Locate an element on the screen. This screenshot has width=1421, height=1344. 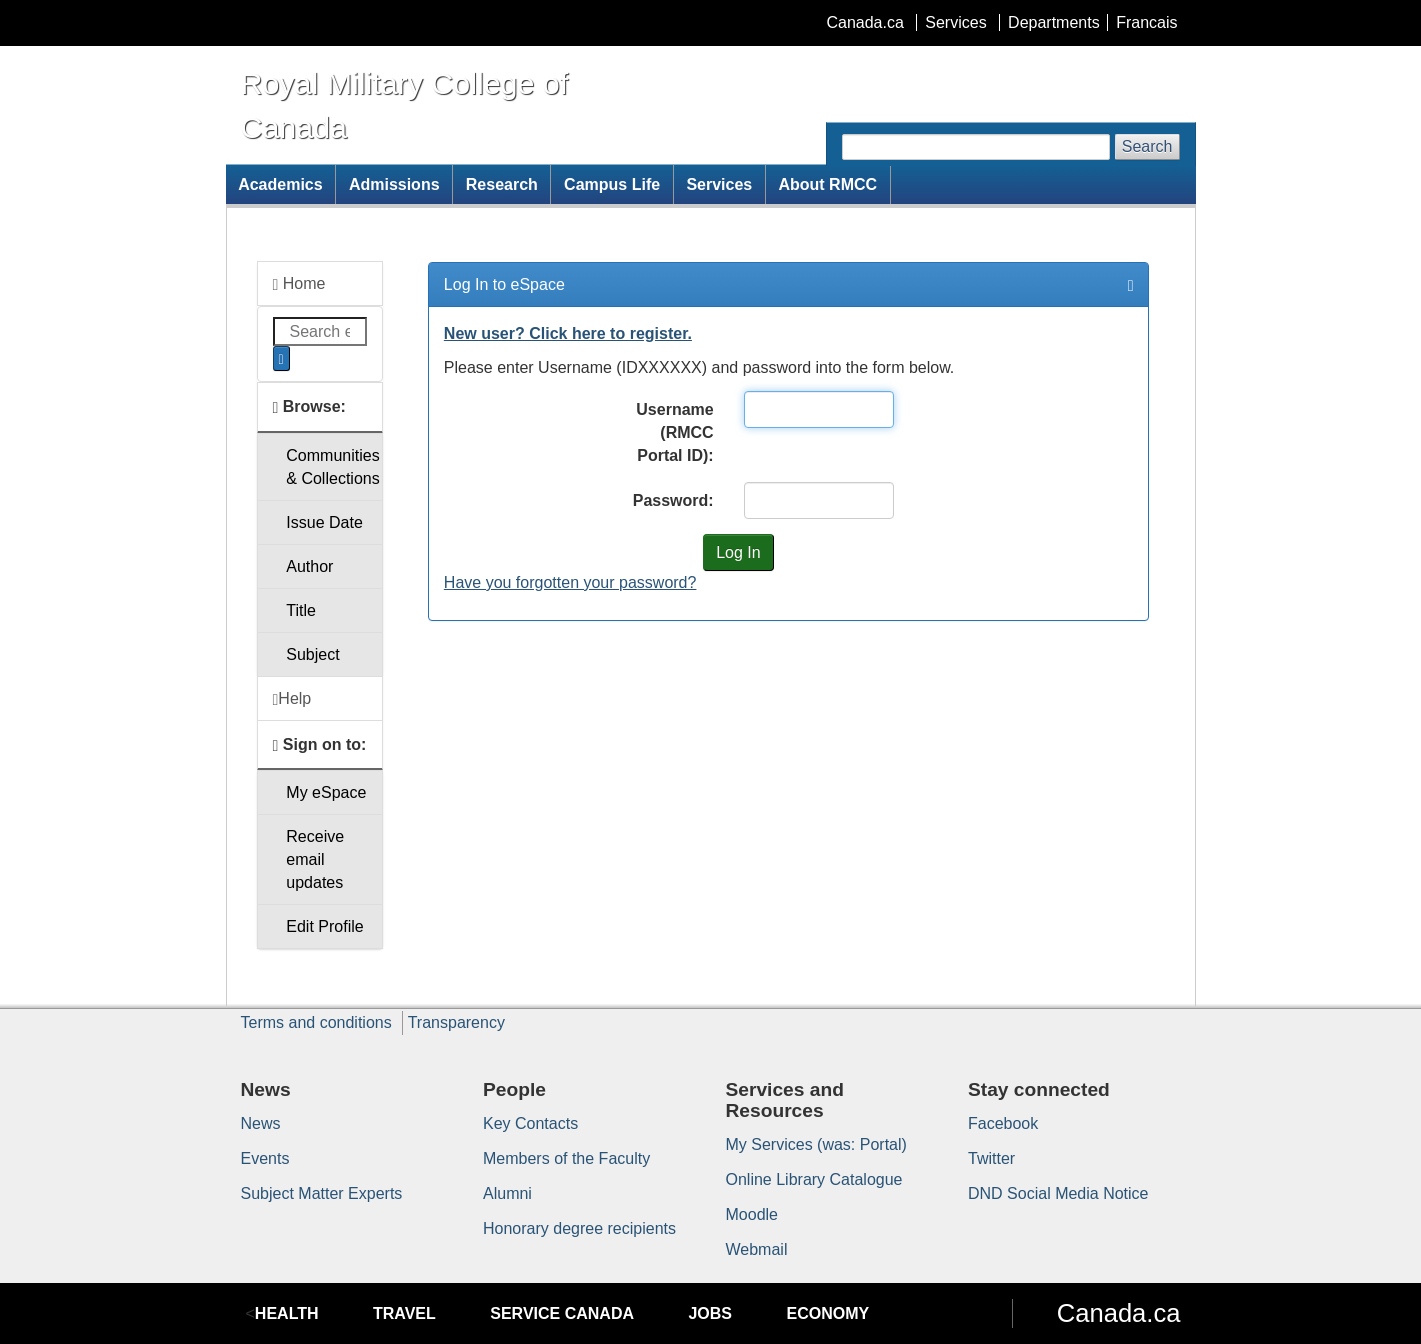
DND Social Media Notice is located at coordinates (1058, 1193).